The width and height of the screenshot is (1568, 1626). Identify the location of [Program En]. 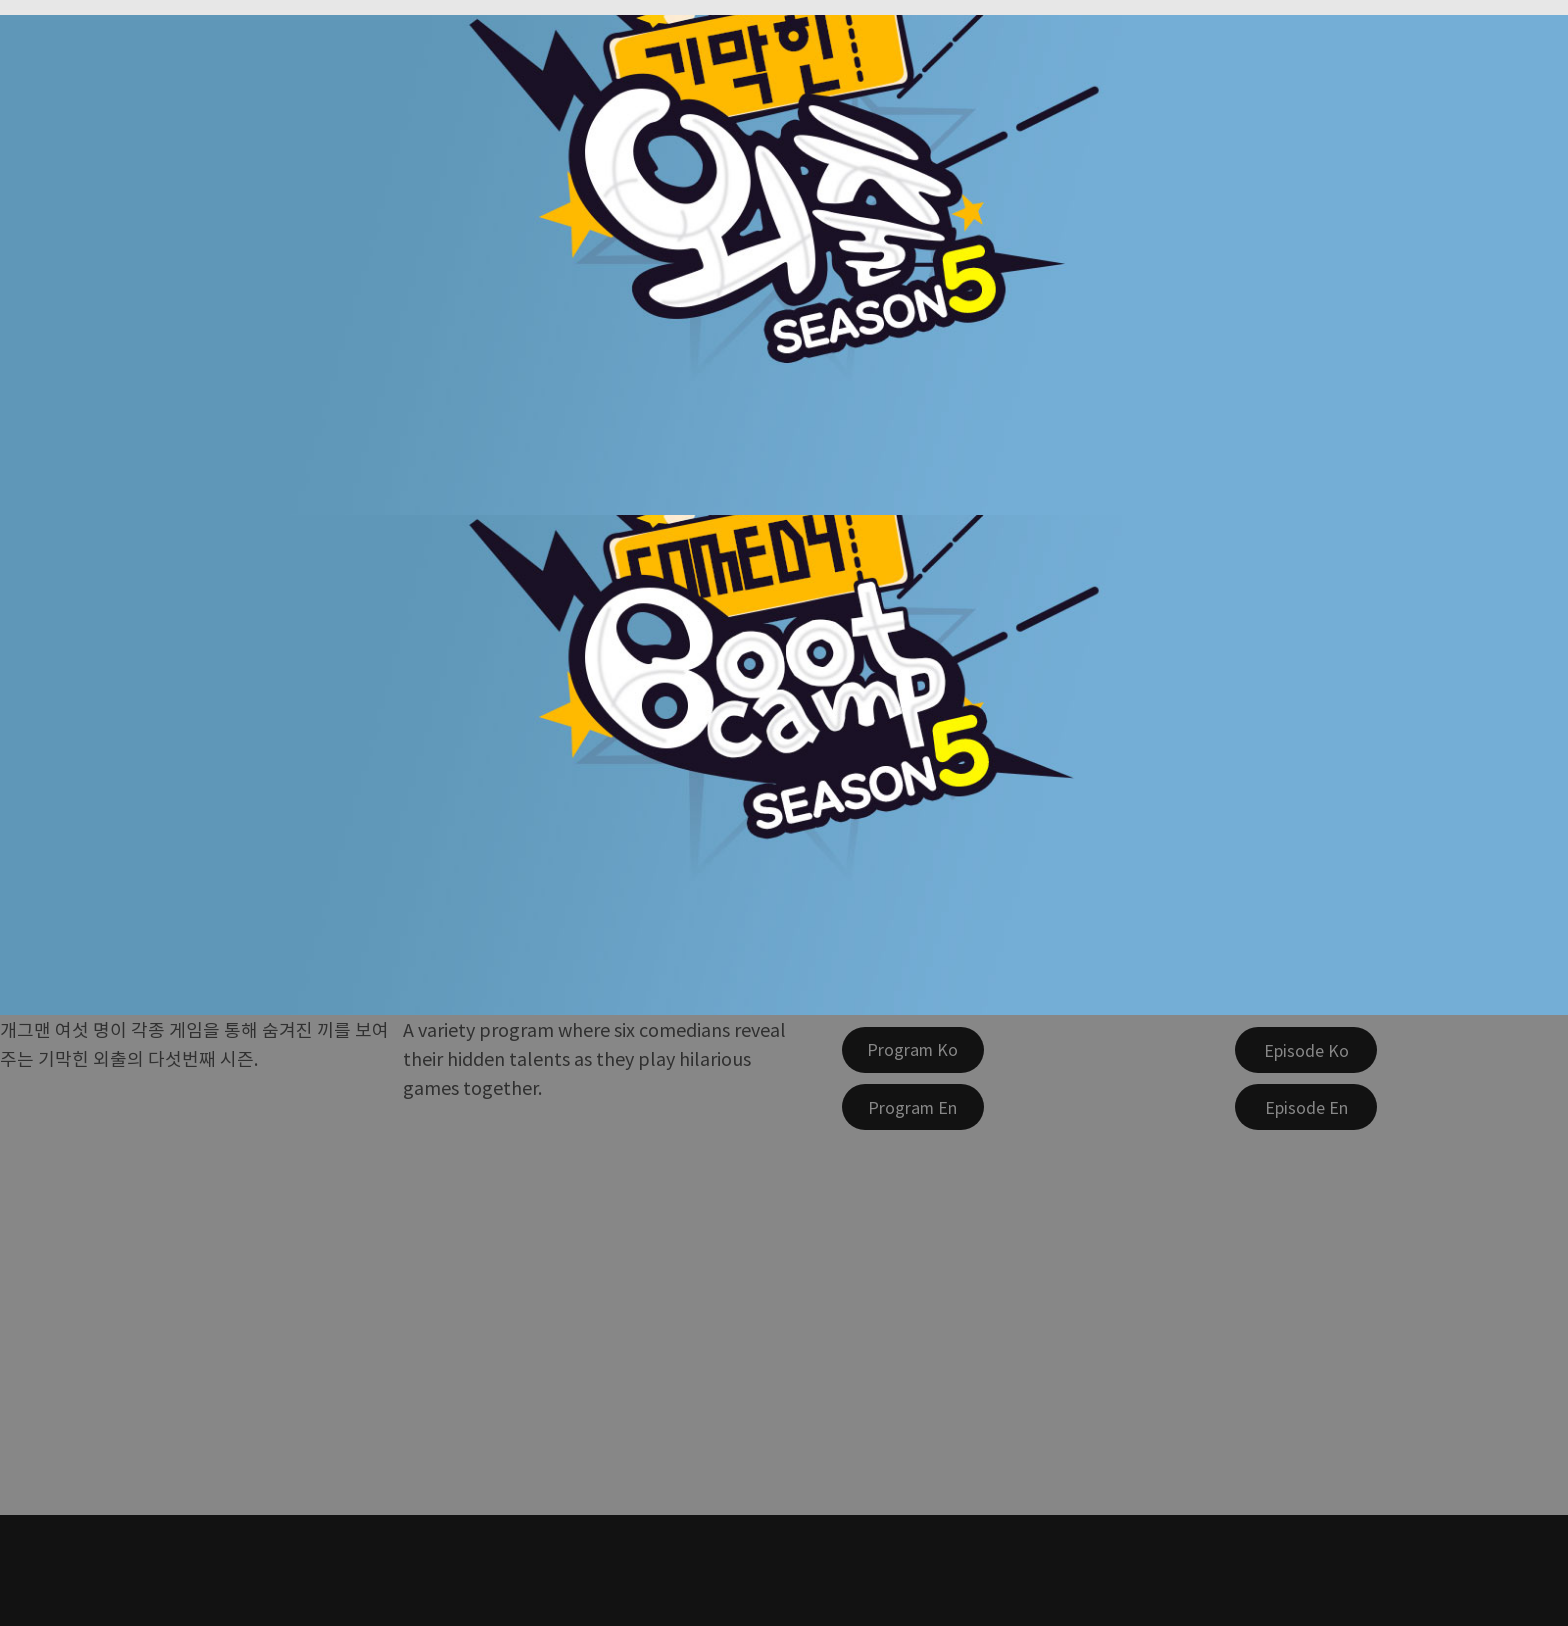
(913, 1107).